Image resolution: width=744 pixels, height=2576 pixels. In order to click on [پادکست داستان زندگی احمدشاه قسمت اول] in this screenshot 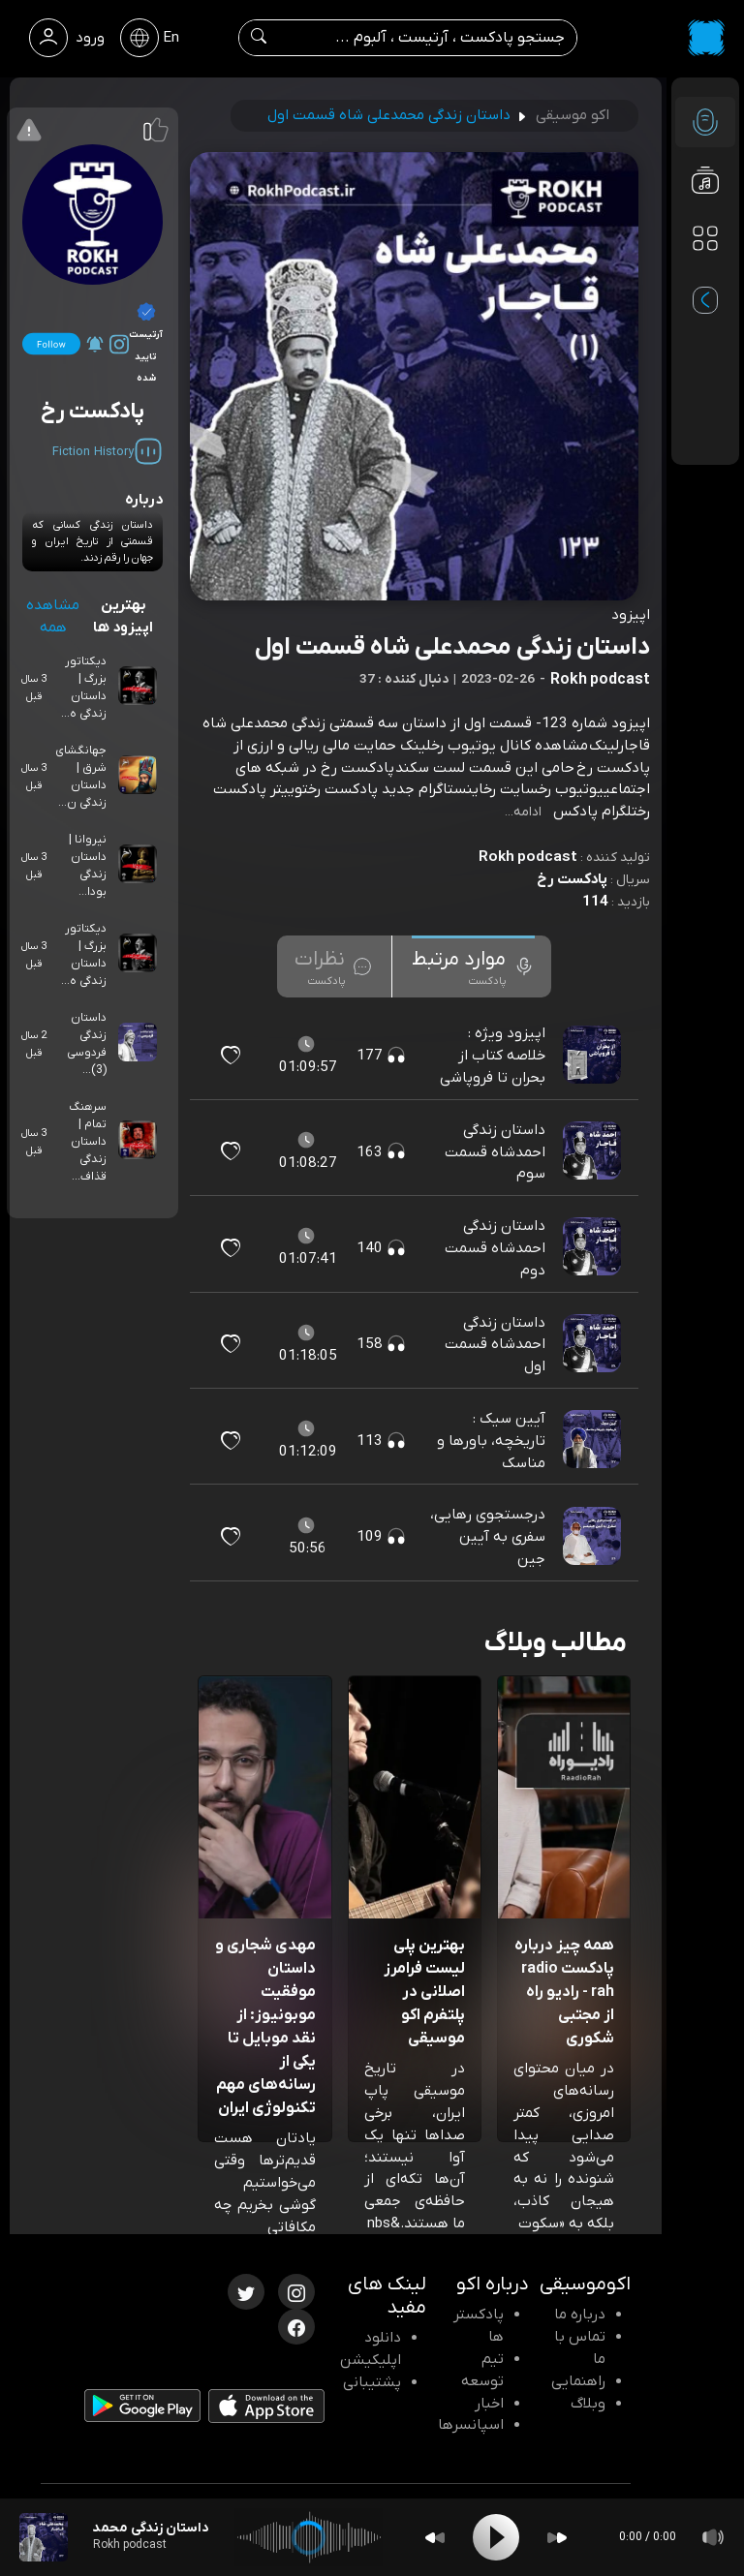, I will do `click(594, 1344)`.